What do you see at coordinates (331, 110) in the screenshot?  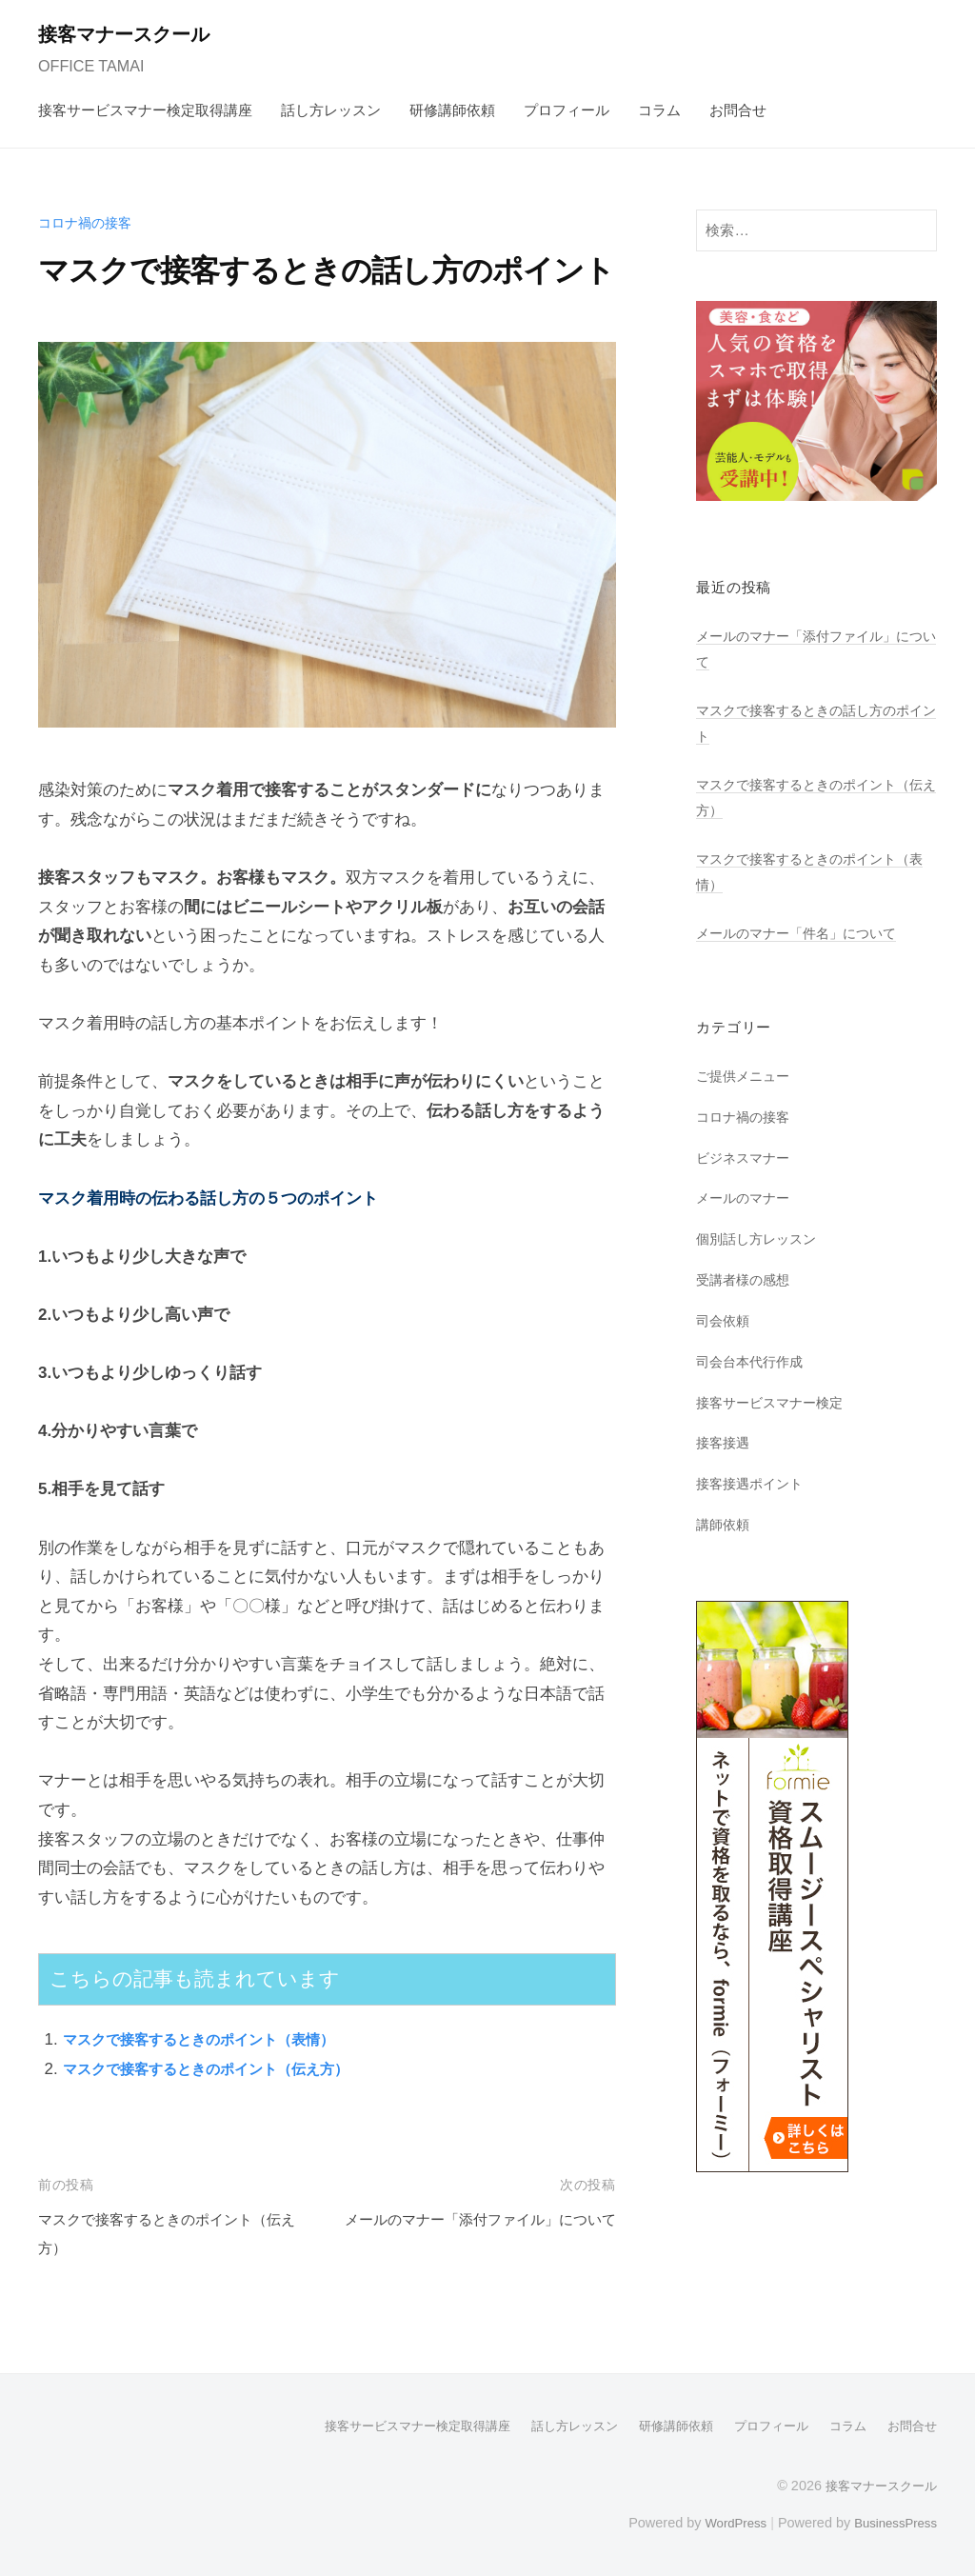 I see `話し方レッスン` at bounding box center [331, 110].